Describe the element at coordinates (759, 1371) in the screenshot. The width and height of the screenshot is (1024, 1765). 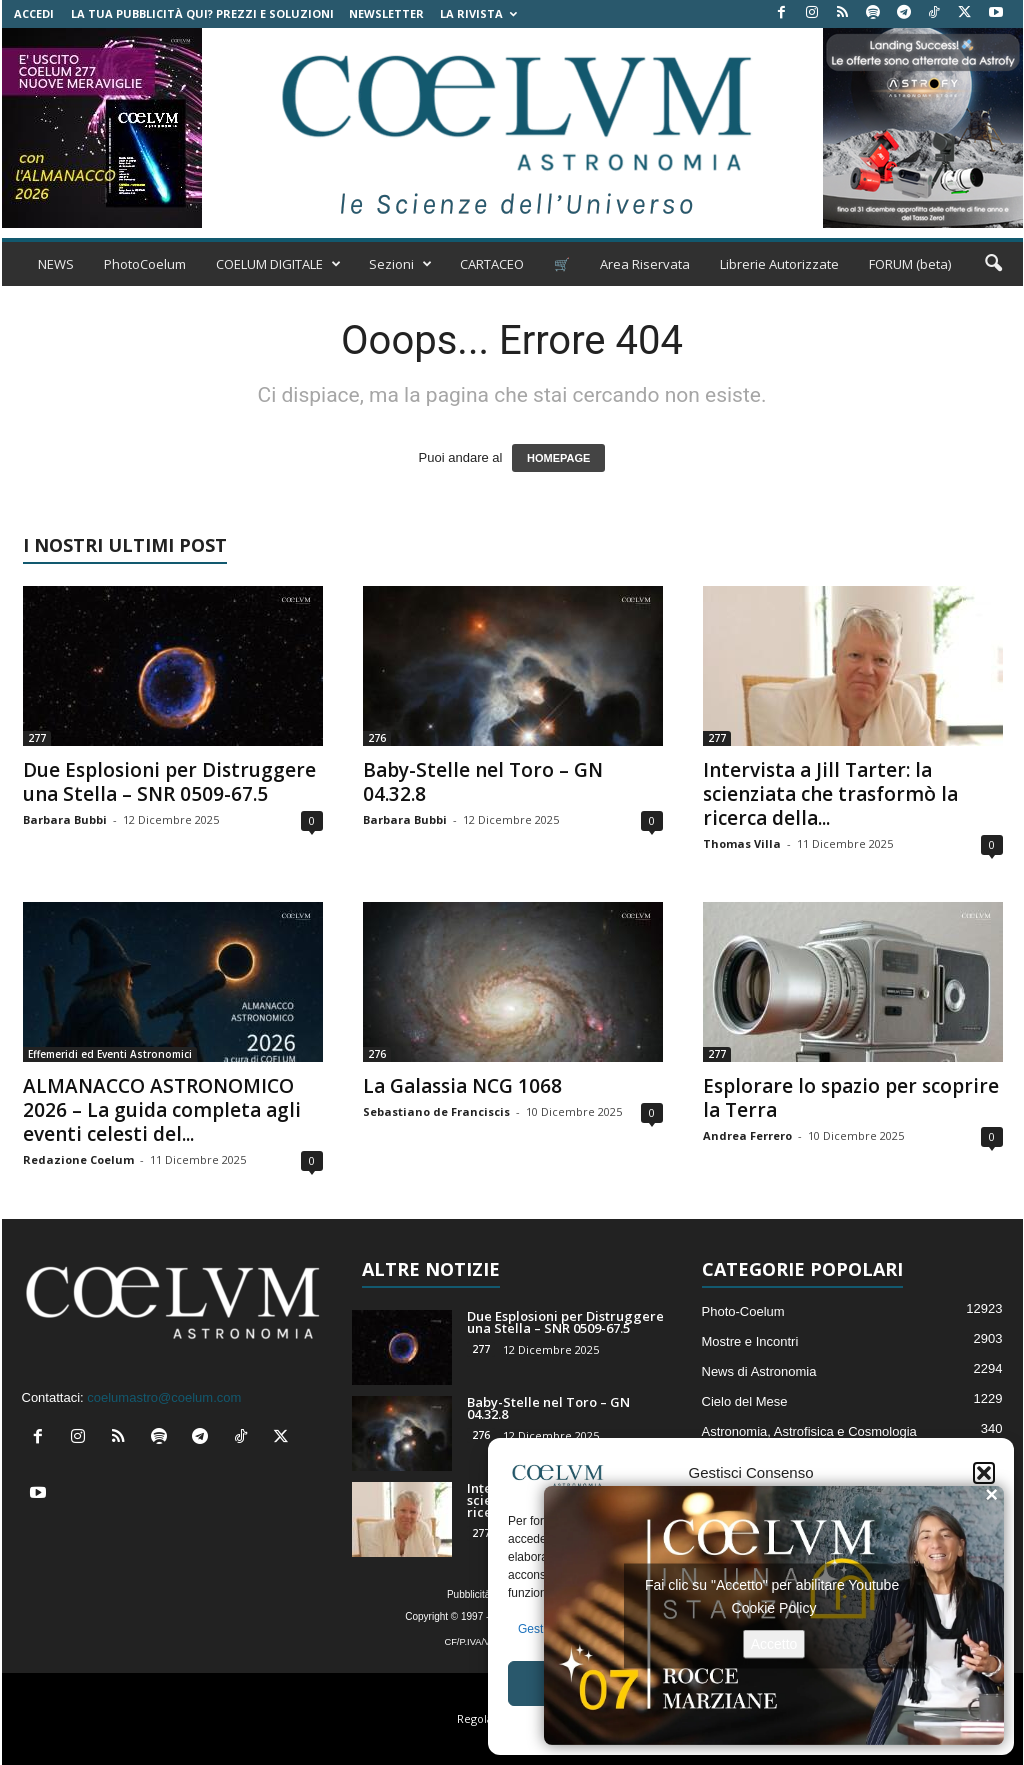
I see `News di Astronomia` at that location.